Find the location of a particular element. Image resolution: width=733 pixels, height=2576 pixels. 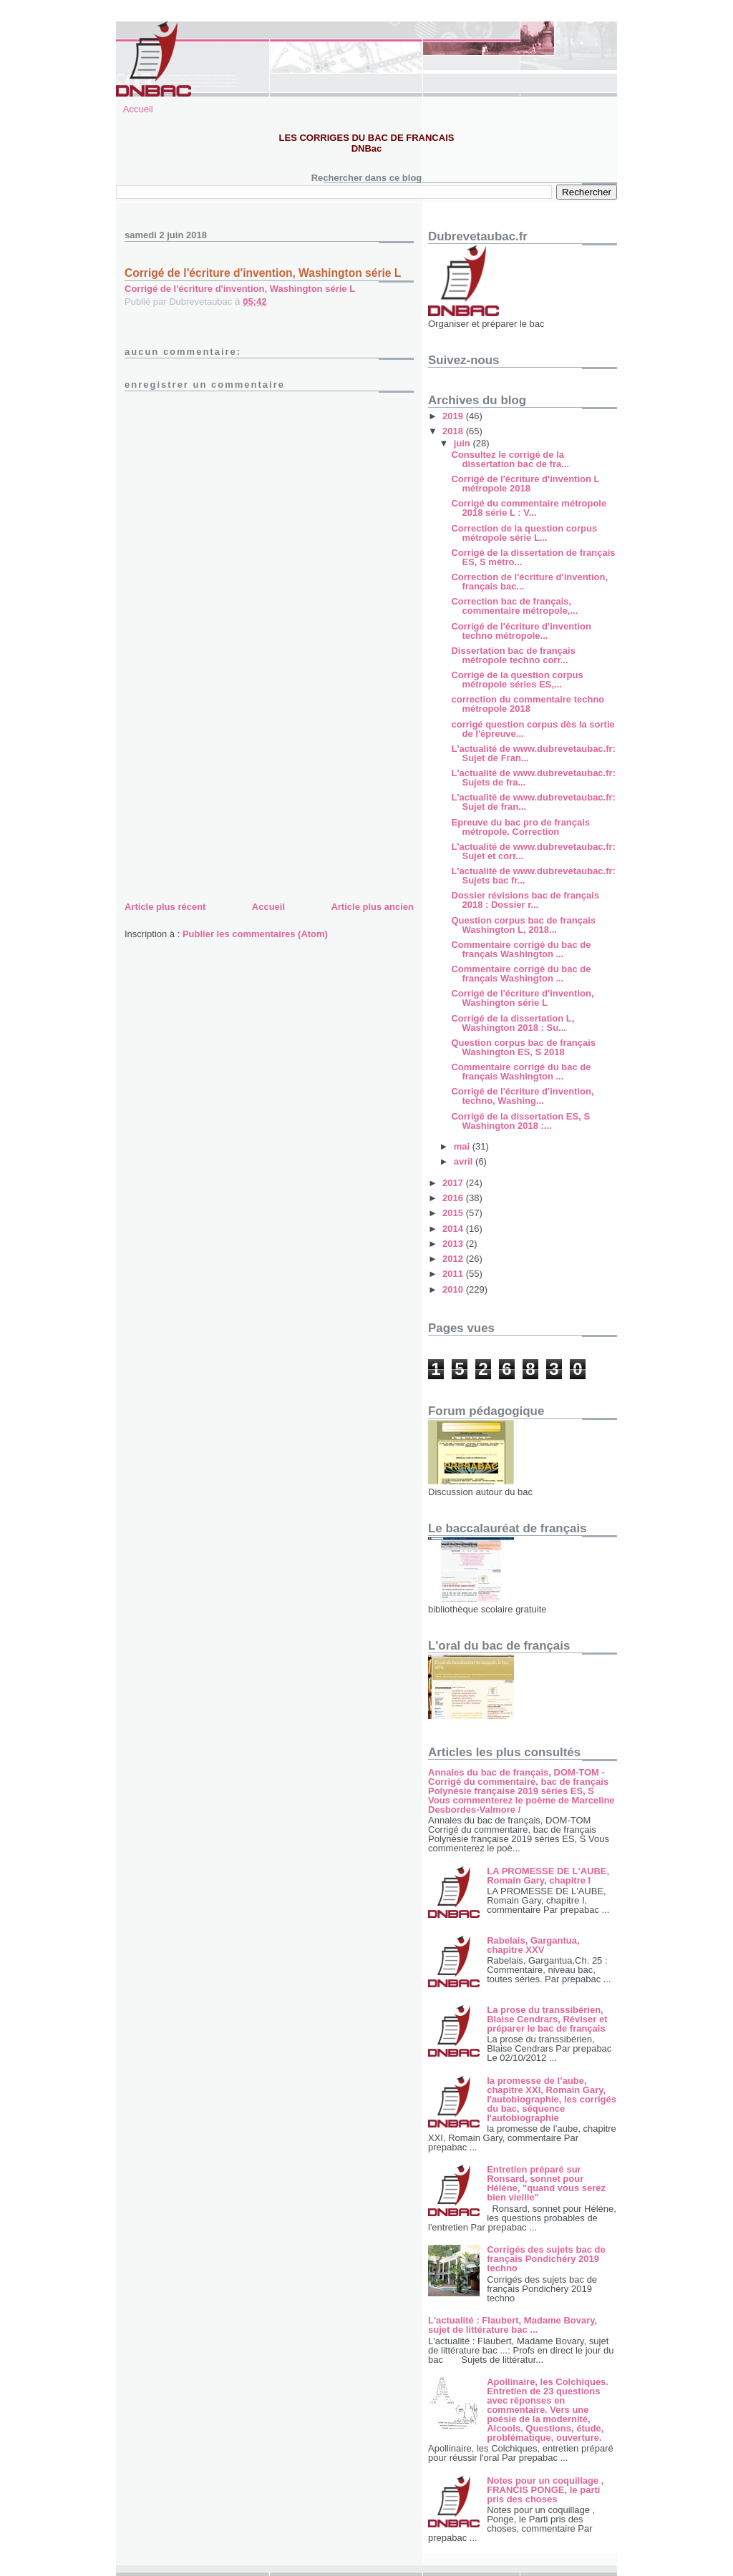

Notes pour un coquillage , FRANCIS PONGE, le parti pris des choses is located at coordinates (545, 2489).